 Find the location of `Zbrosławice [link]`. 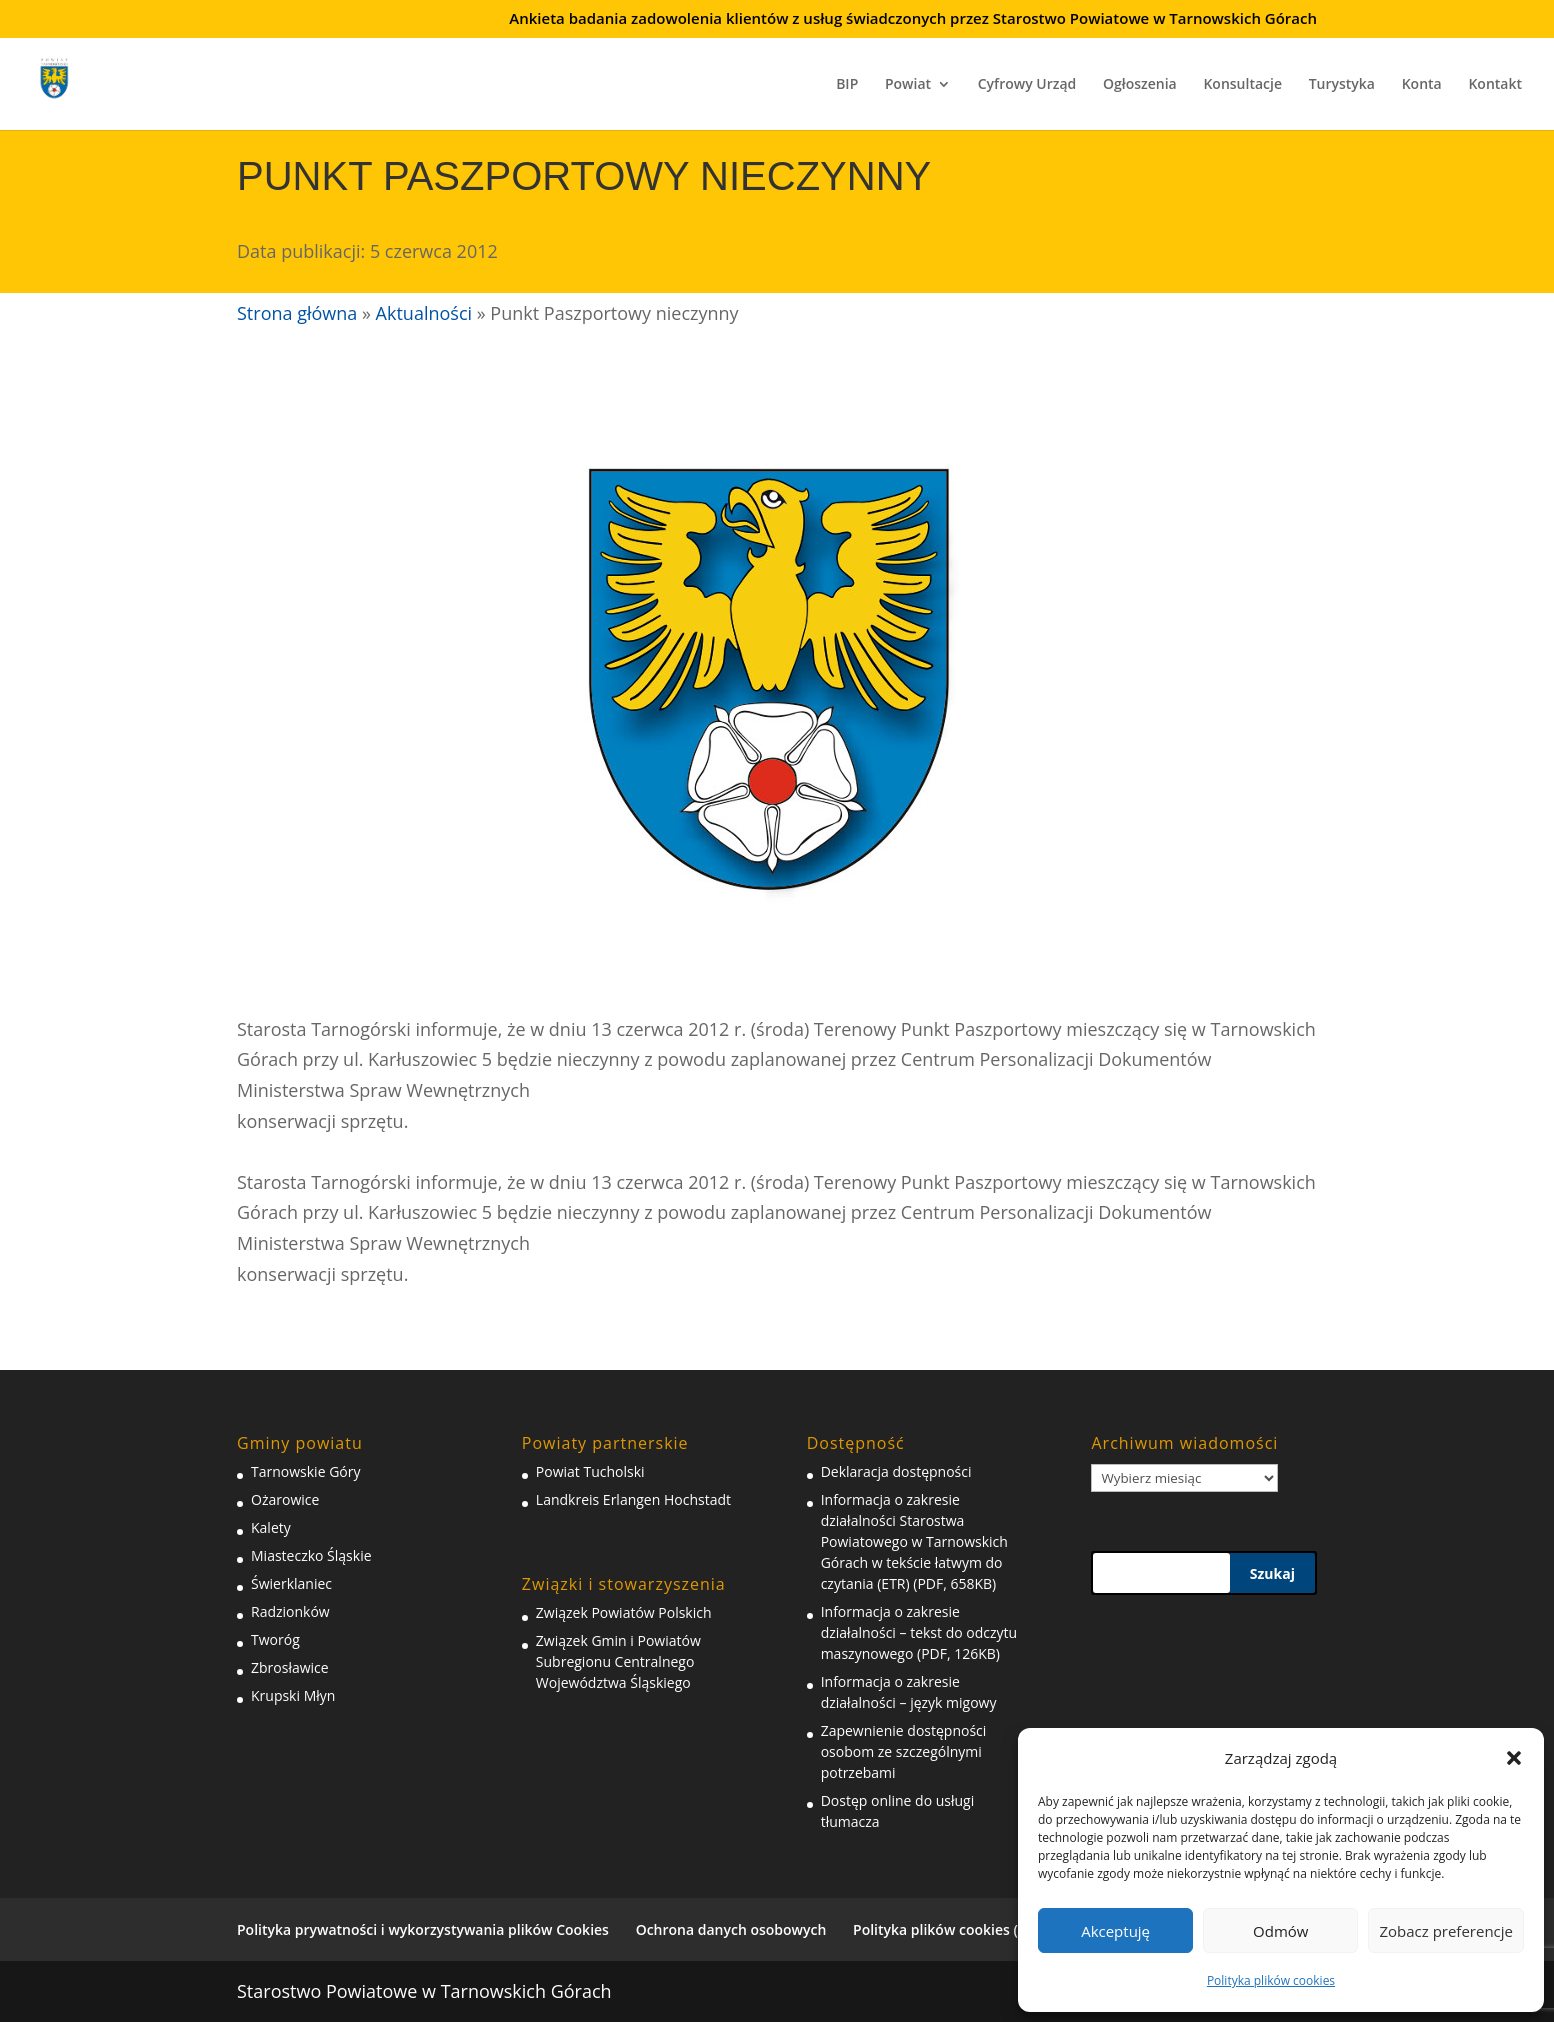

Zbrosławice [link] is located at coordinates (290, 1667).